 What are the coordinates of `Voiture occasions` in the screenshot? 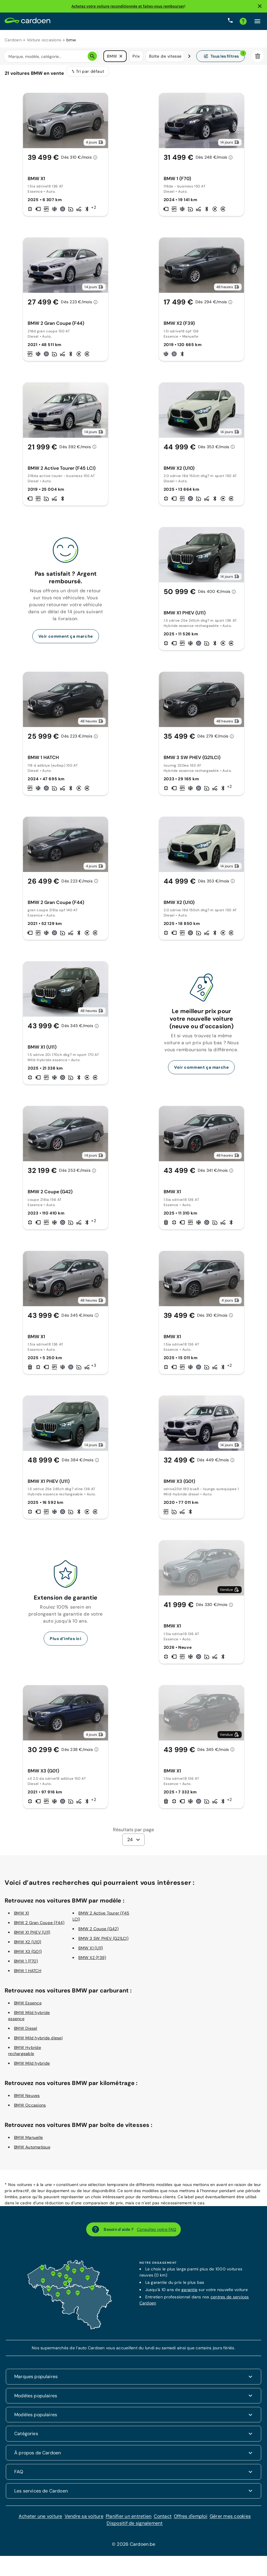 It's located at (44, 39).